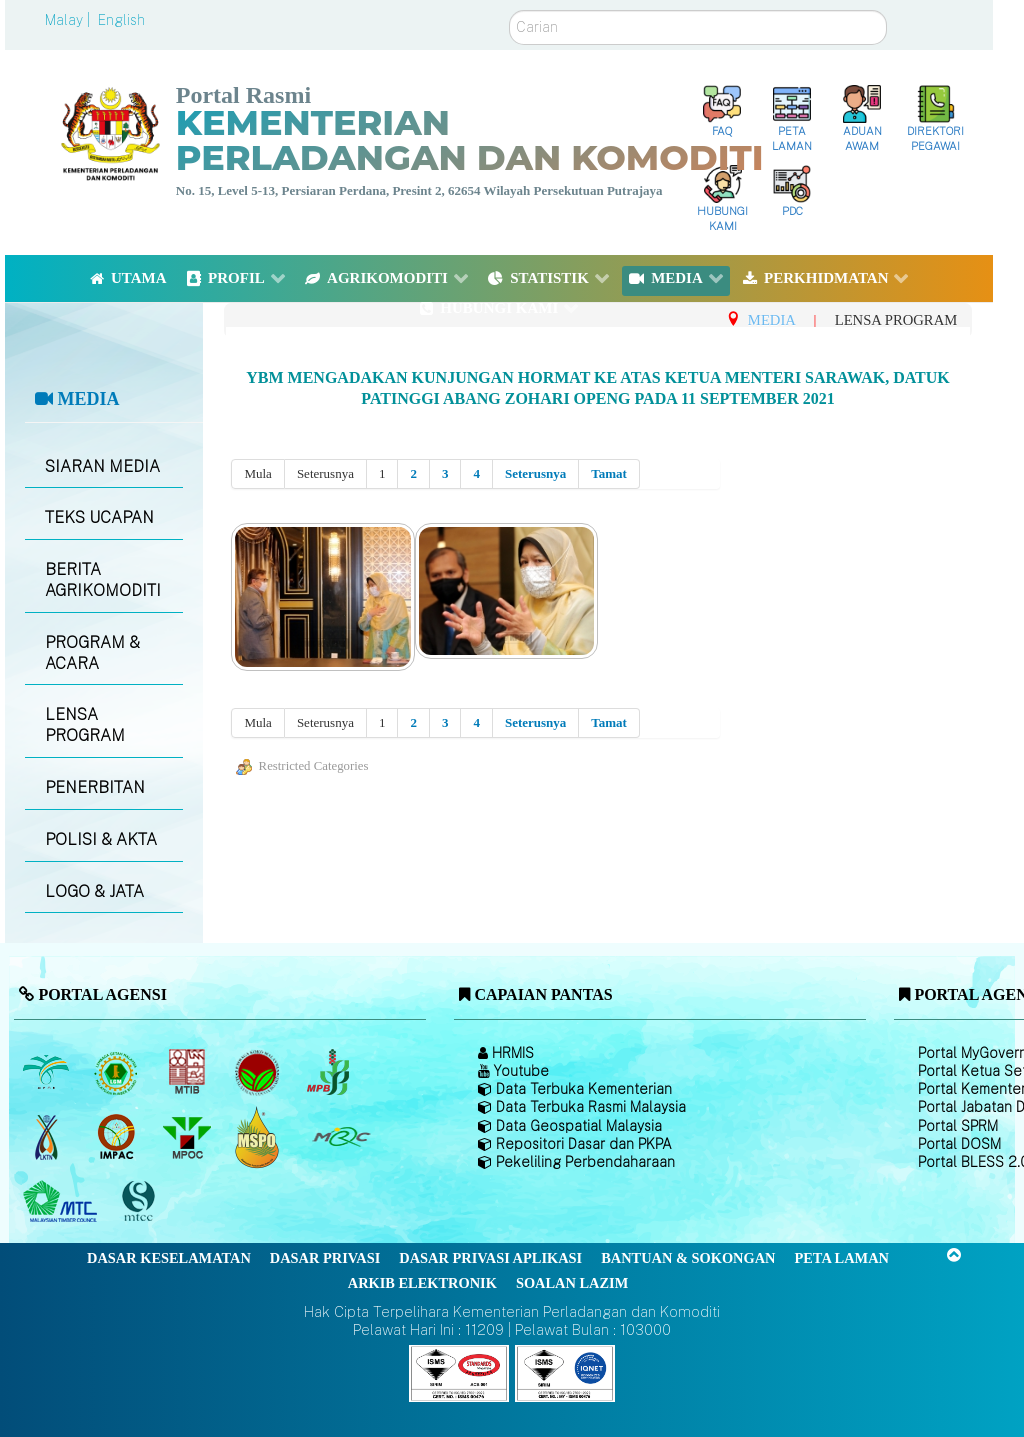  I want to click on [Lembaga Perindustrian Kayu Malaysia], so click(188, 1072).